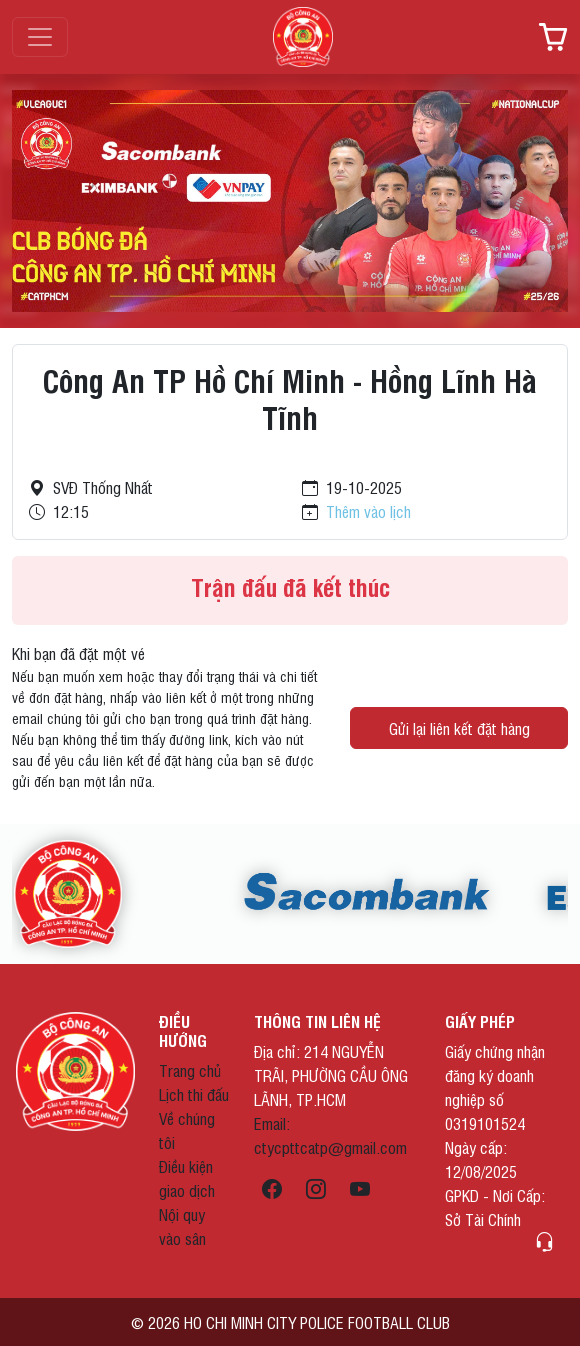 Image resolution: width=580 pixels, height=1346 pixels. What do you see at coordinates (459, 728) in the screenshot?
I see `Gửi lại liên kết đặt hàng` at bounding box center [459, 728].